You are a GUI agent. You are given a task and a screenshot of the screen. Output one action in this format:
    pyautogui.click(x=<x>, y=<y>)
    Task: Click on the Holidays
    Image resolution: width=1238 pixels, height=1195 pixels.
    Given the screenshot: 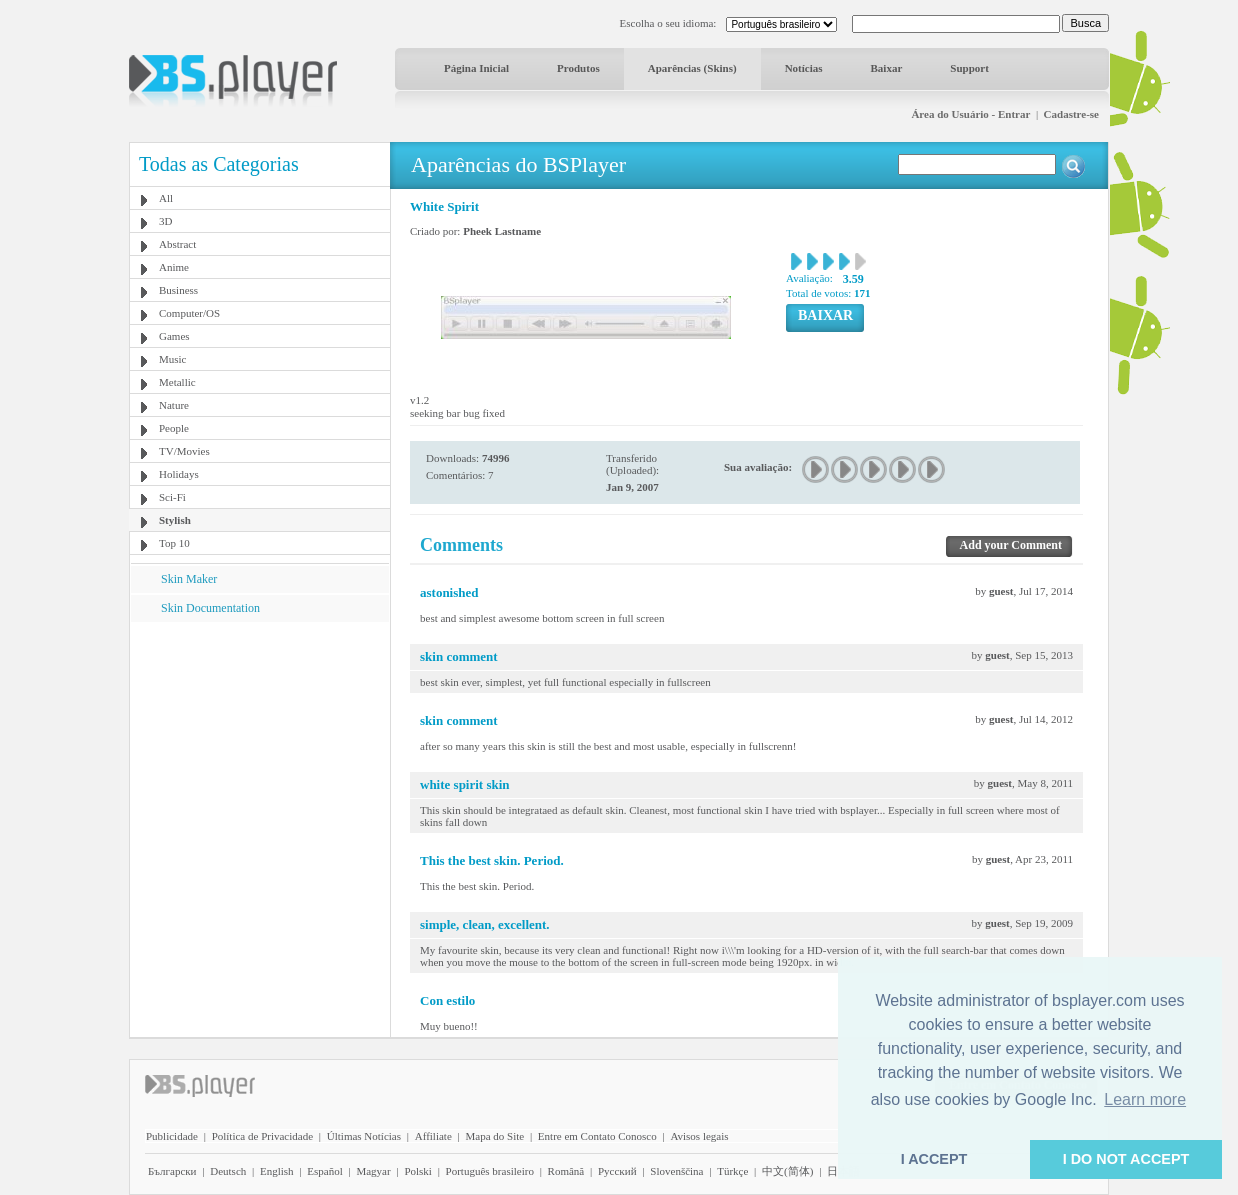 What is the action you would take?
    pyautogui.click(x=179, y=474)
    